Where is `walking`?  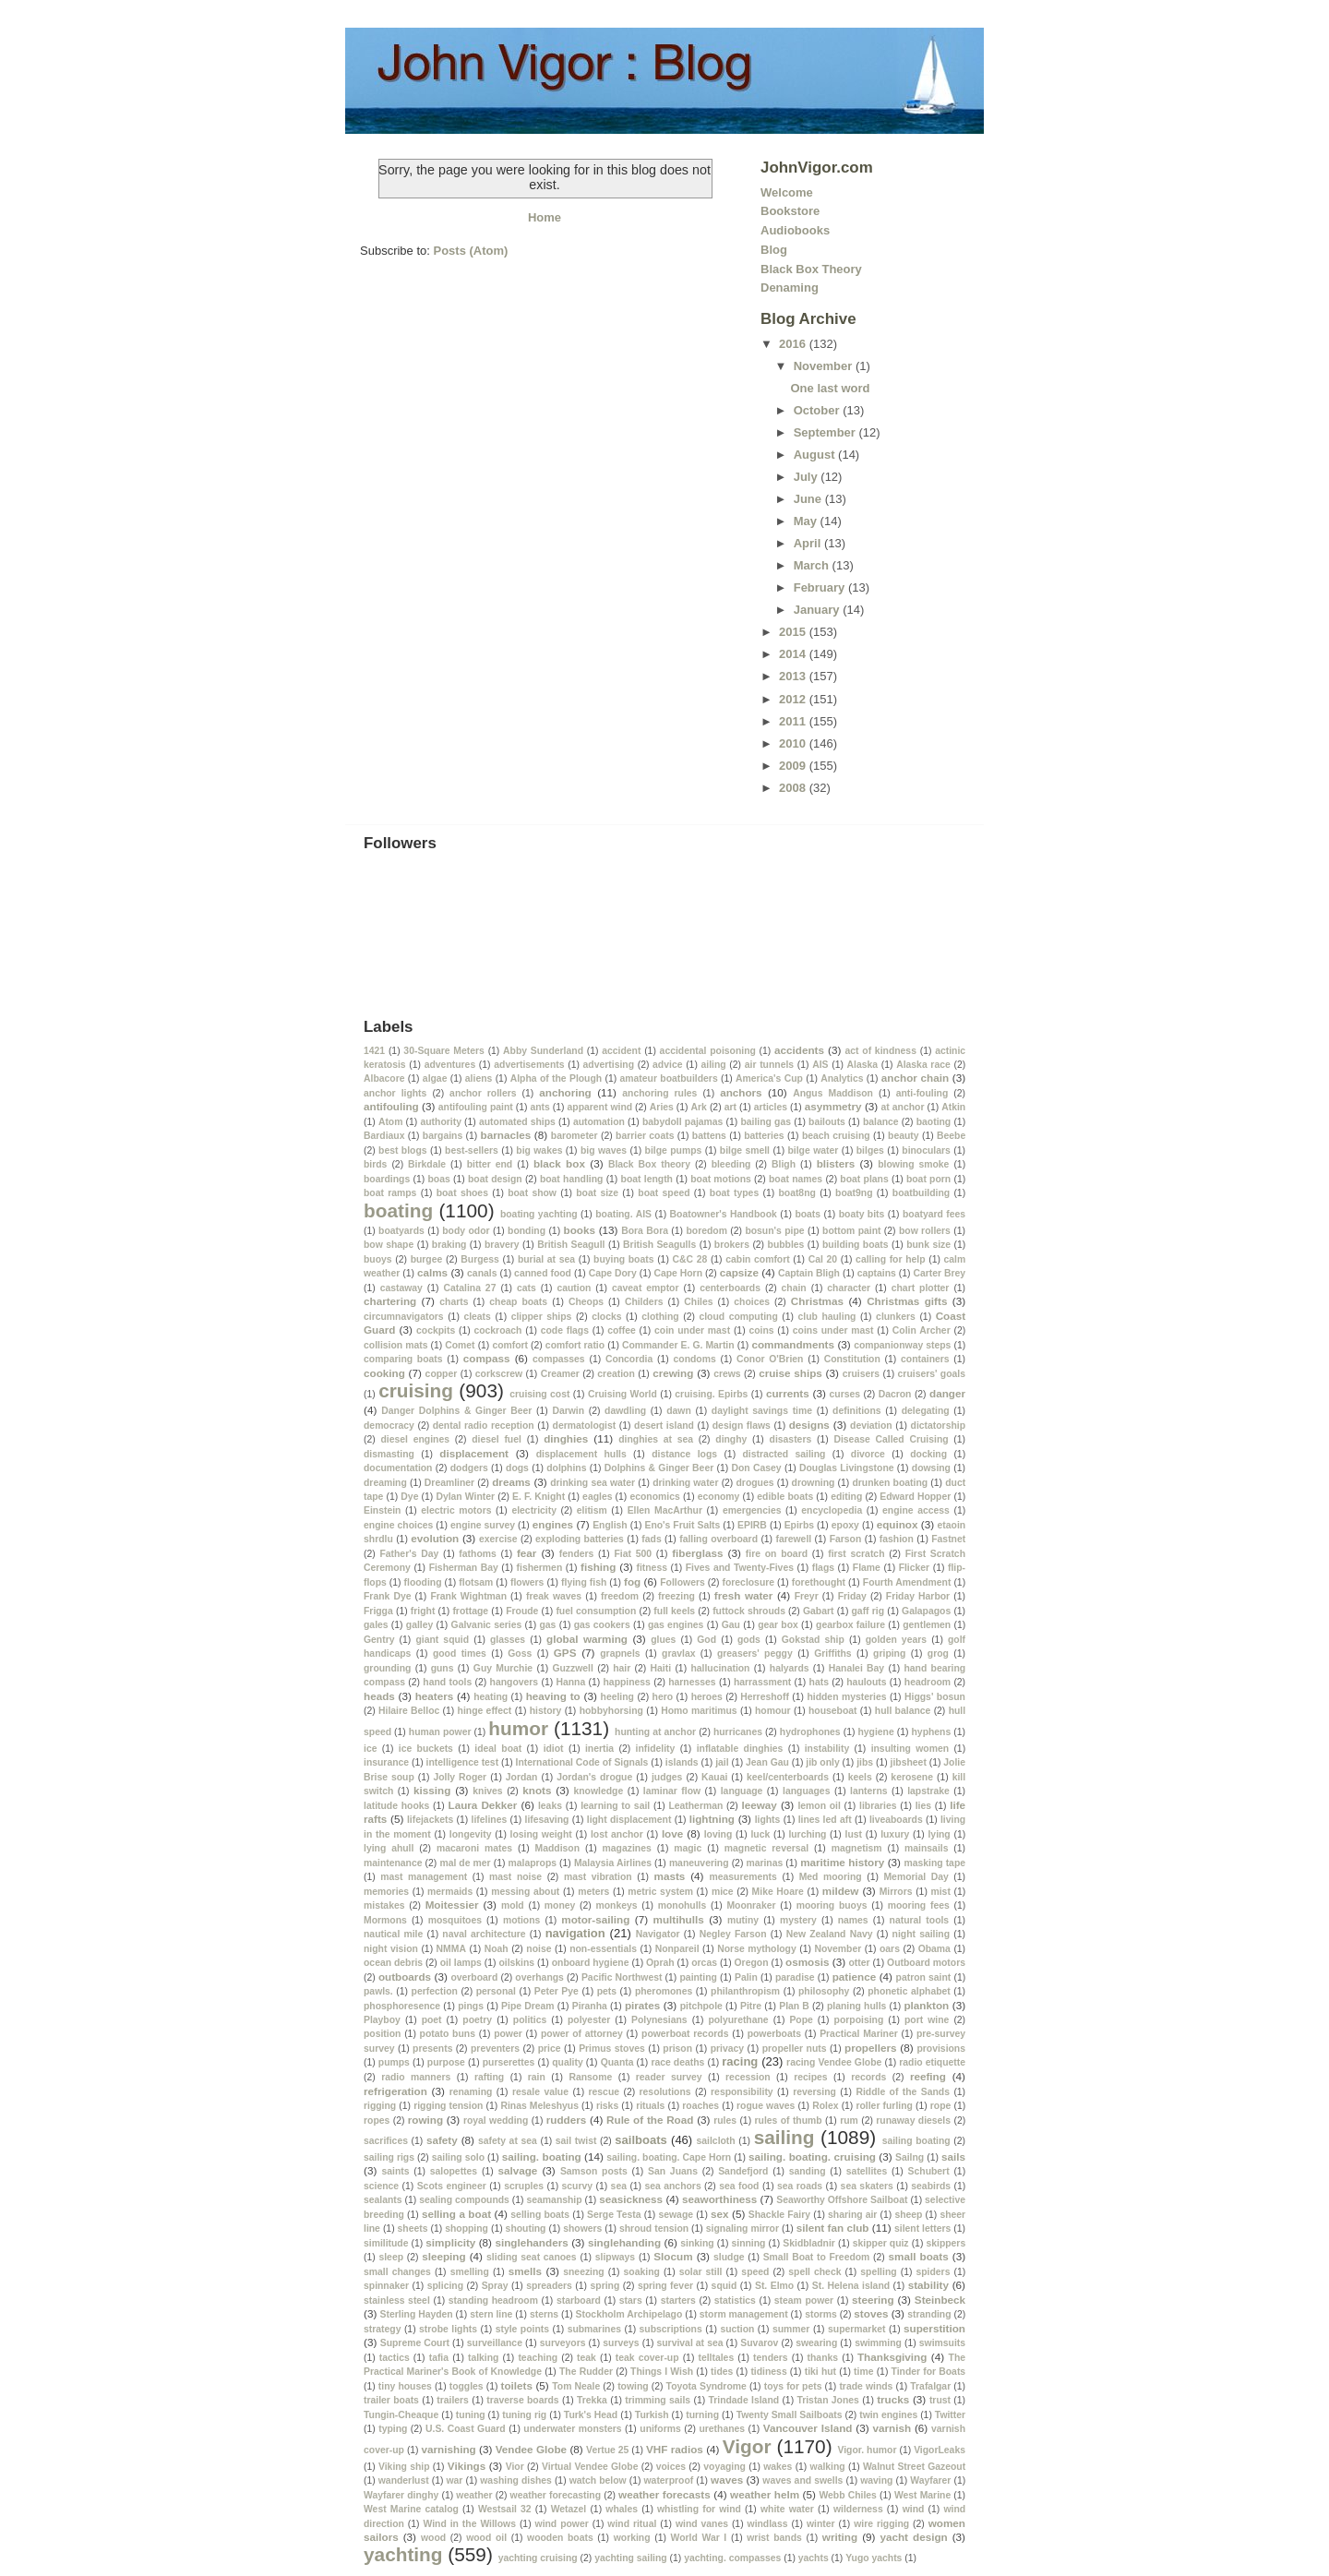 walking is located at coordinates (827, 2467).